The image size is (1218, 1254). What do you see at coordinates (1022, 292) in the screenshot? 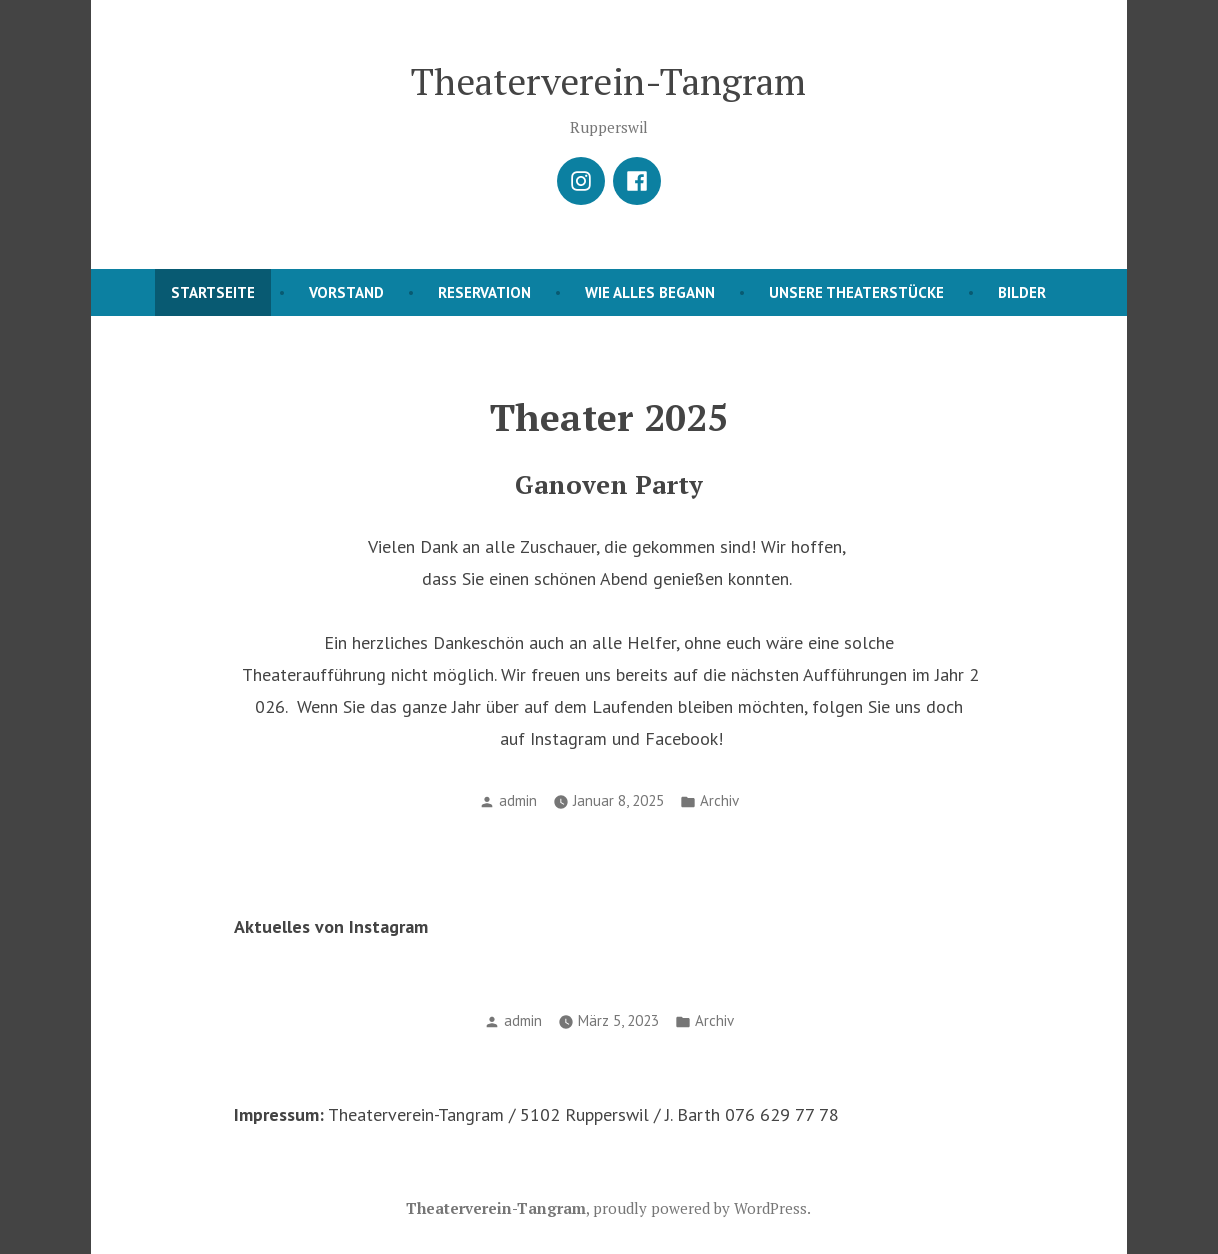
I see `Bilder` at bounding box center [1022, 292].